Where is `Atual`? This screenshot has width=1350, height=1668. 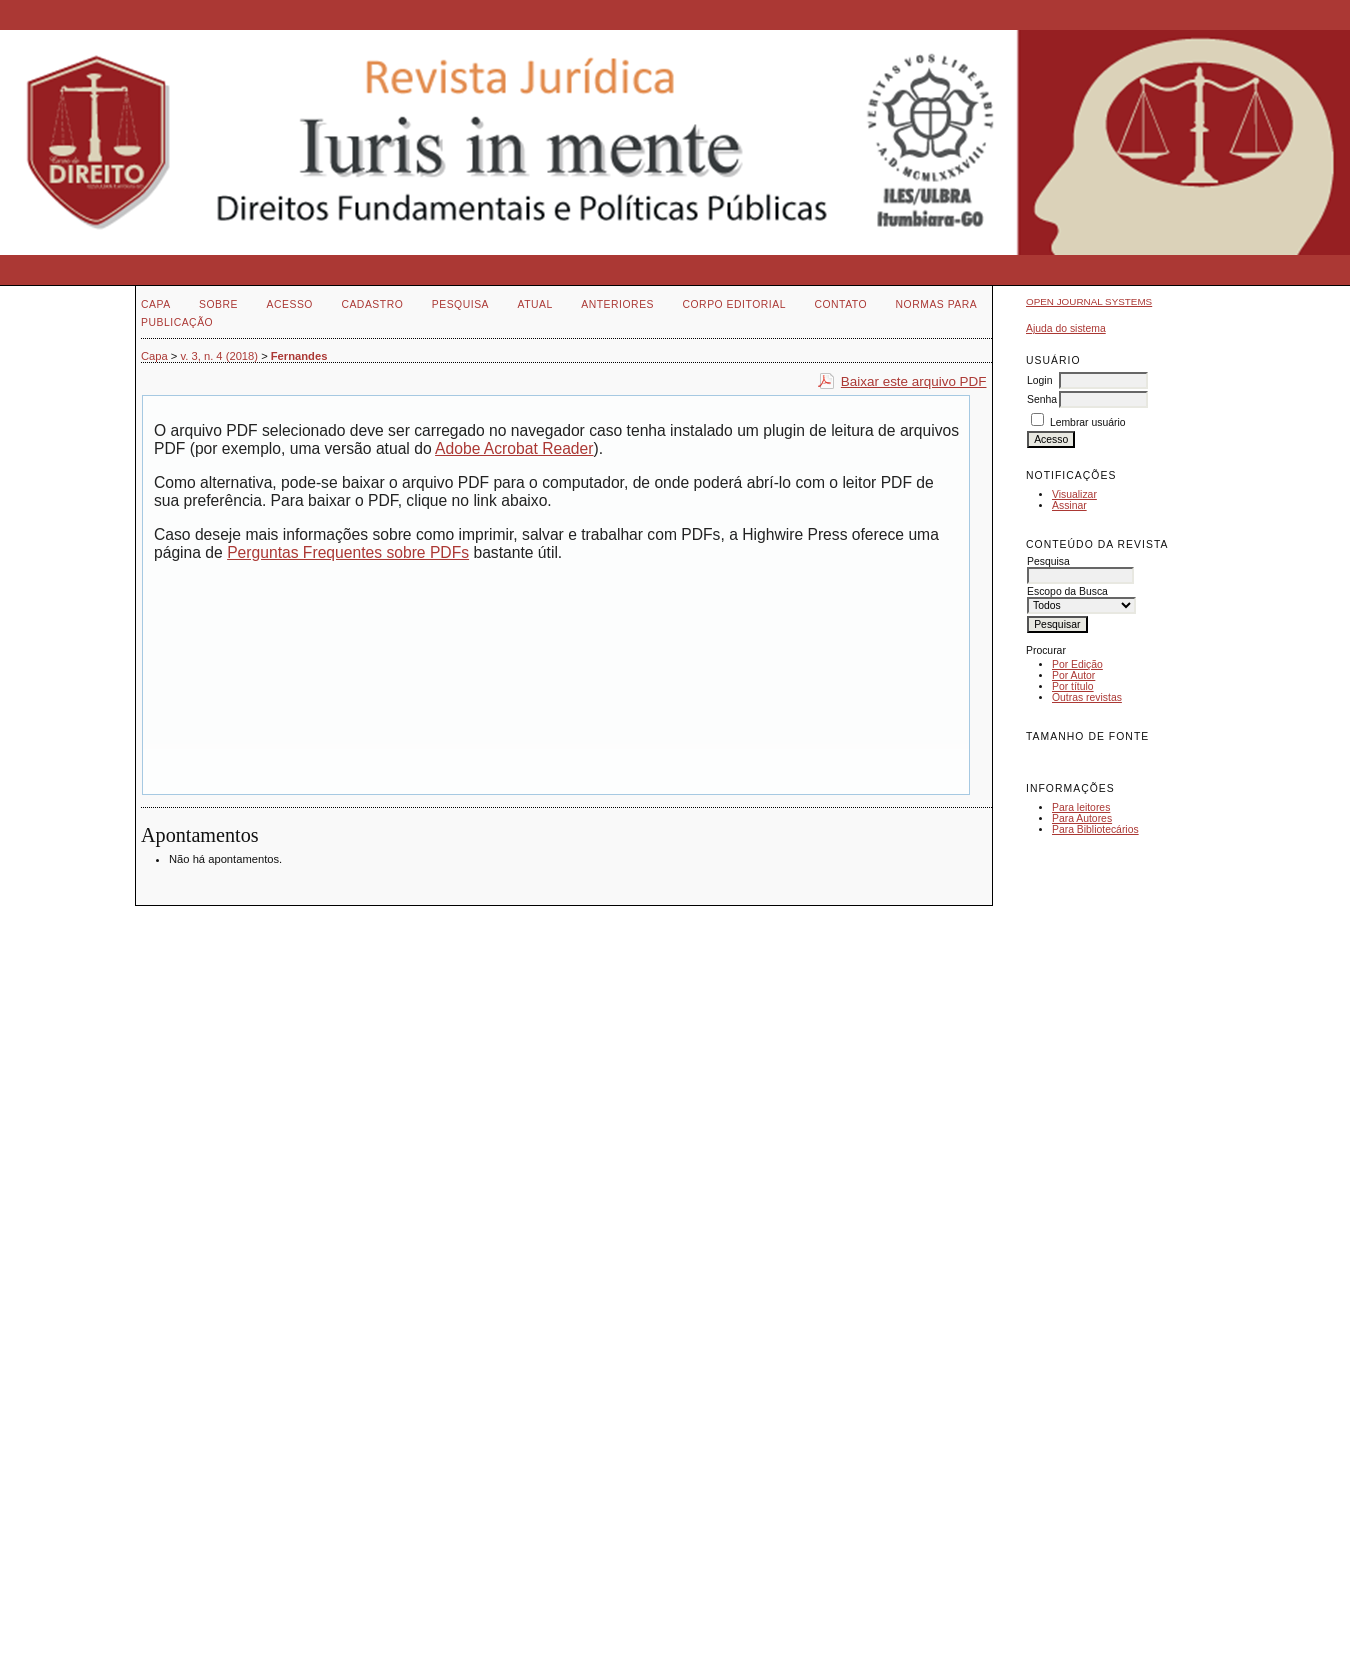 Atual is located at coordinates (535, 304).